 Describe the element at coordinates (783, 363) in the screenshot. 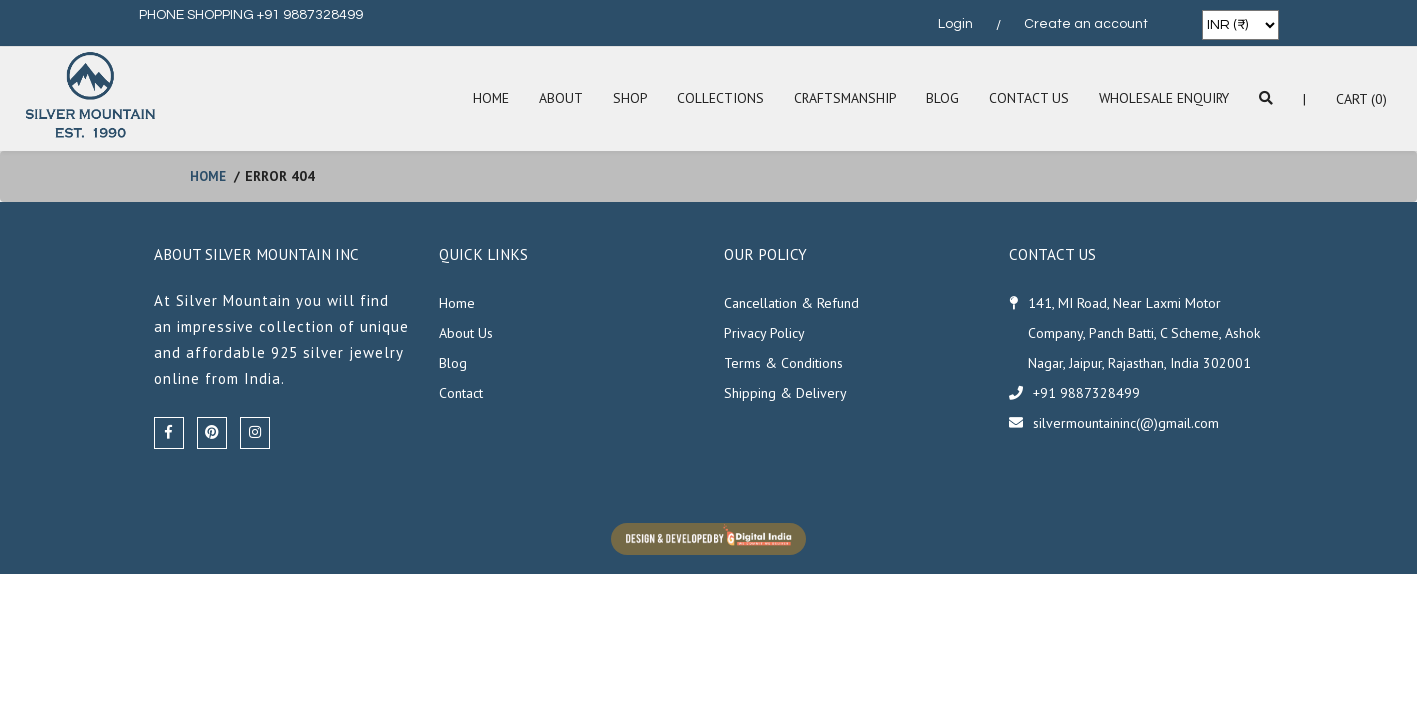

I see `Terms & Conditions` at that location.